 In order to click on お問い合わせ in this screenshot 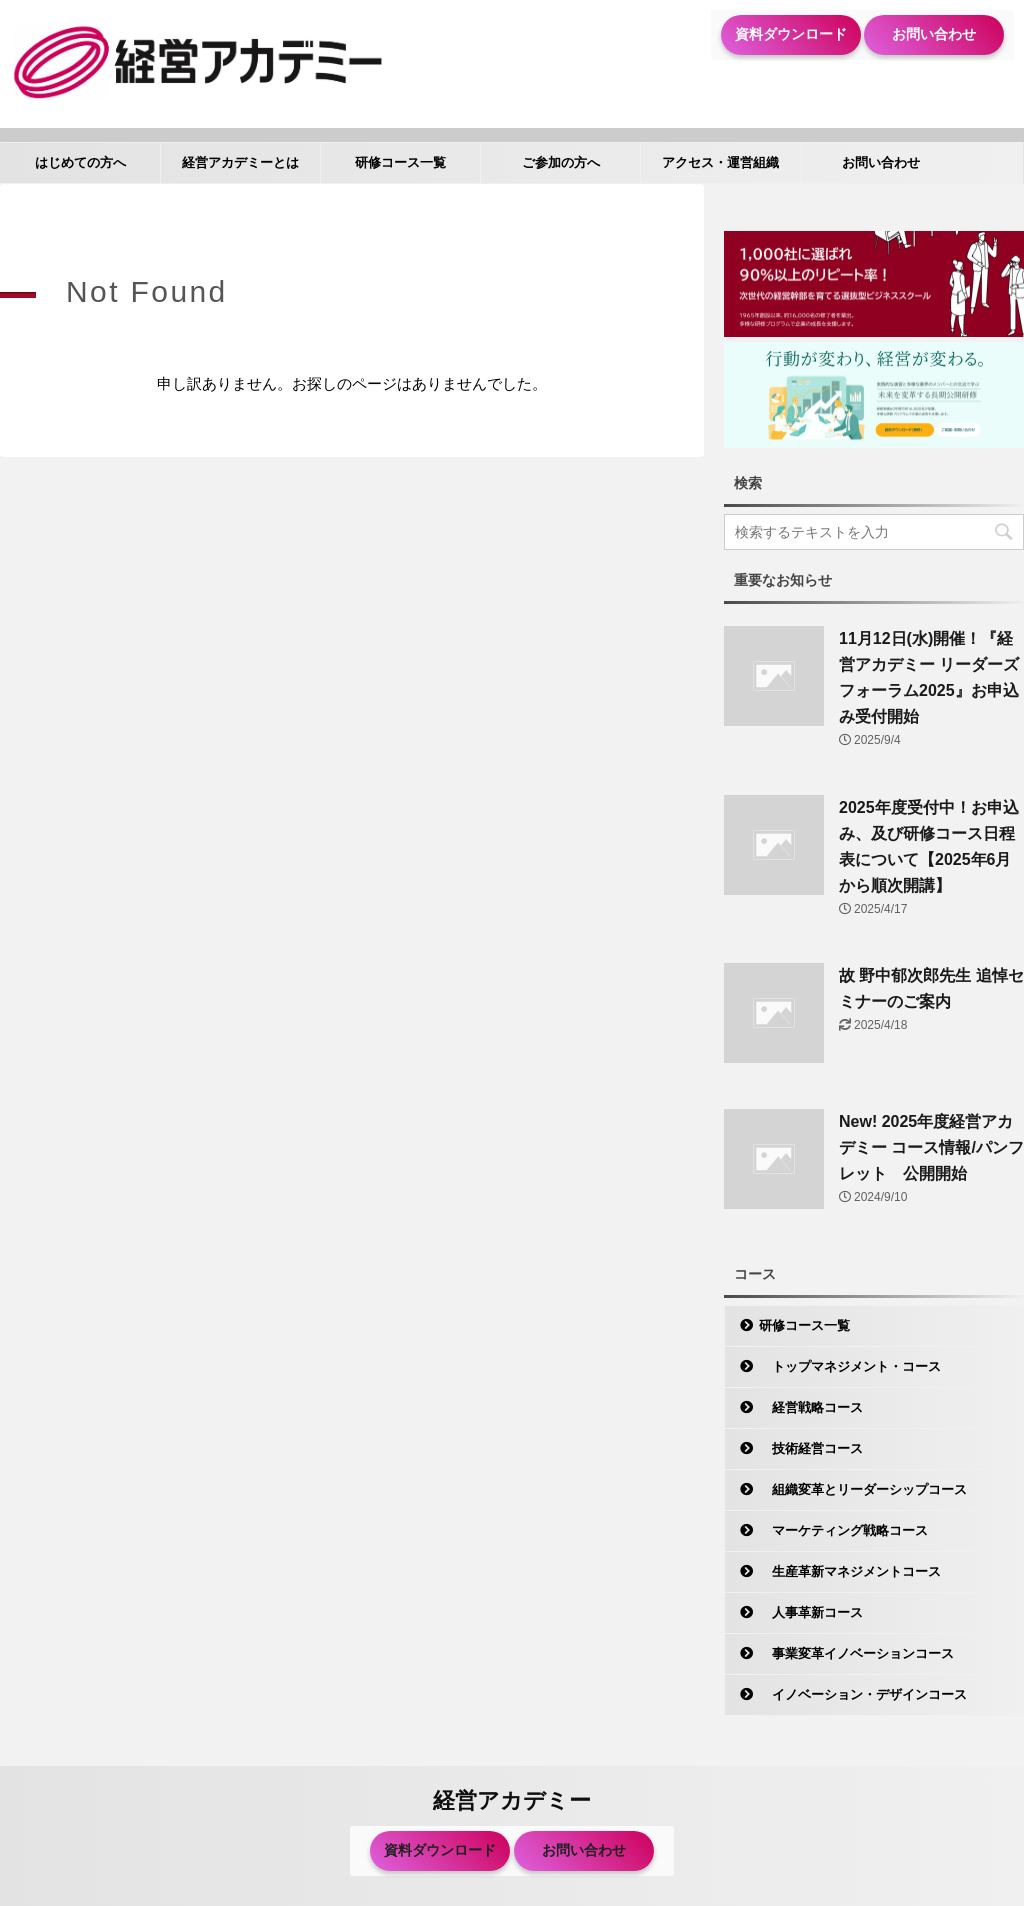, I will do `click(934, 34)`.